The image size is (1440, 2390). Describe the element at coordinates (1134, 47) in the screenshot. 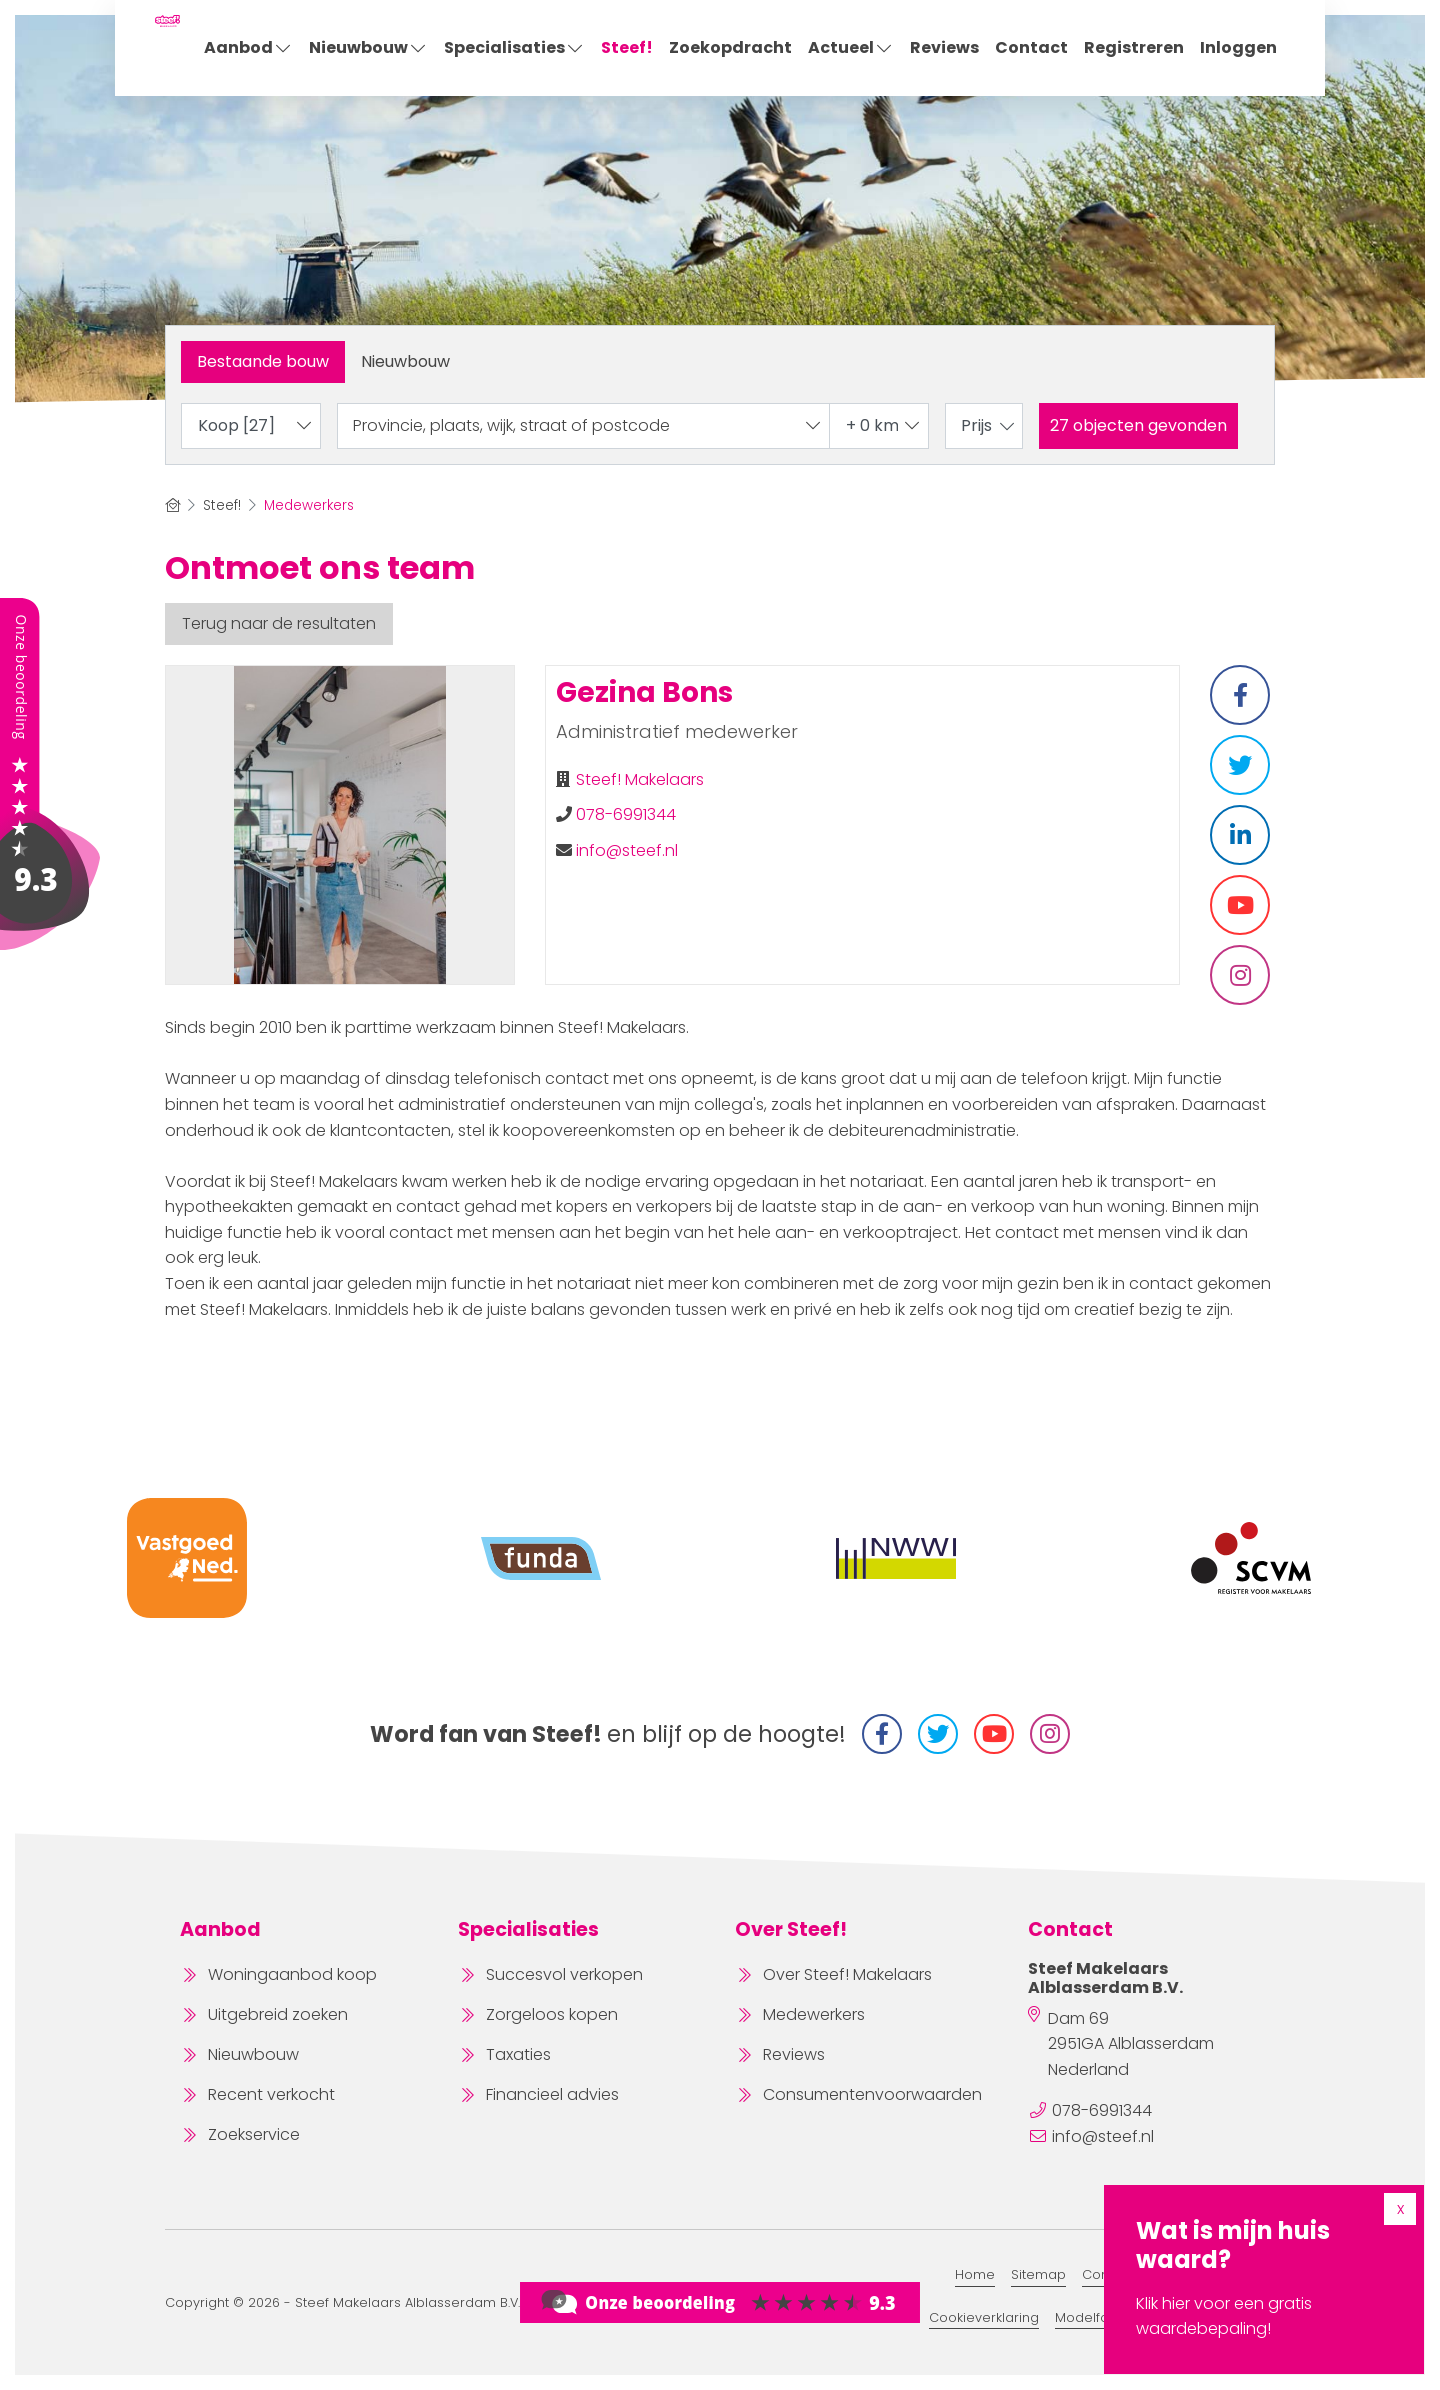

I see `Registreren` at that location.